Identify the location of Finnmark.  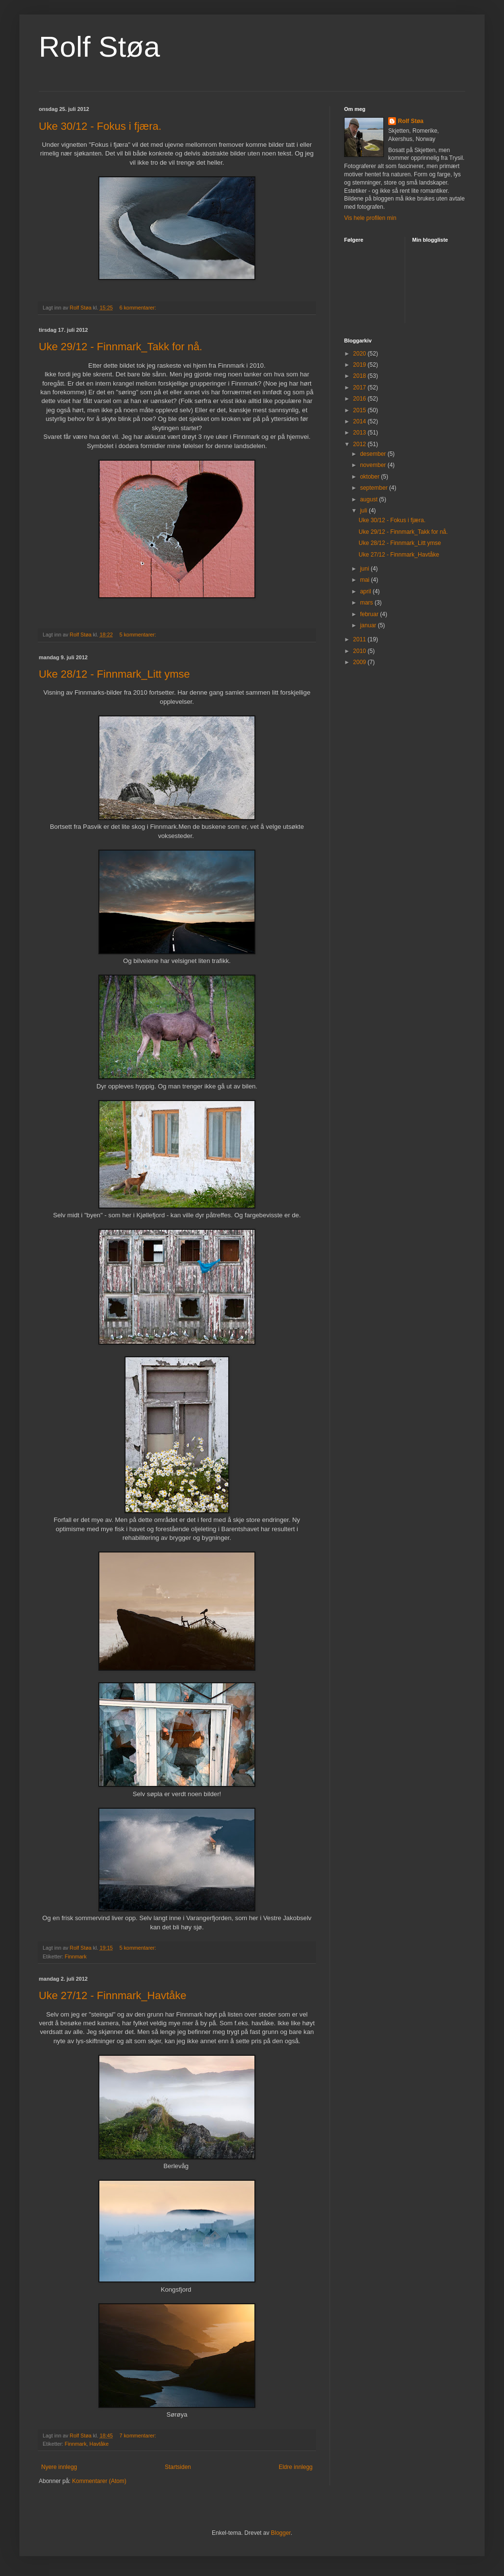
(76, 1956).